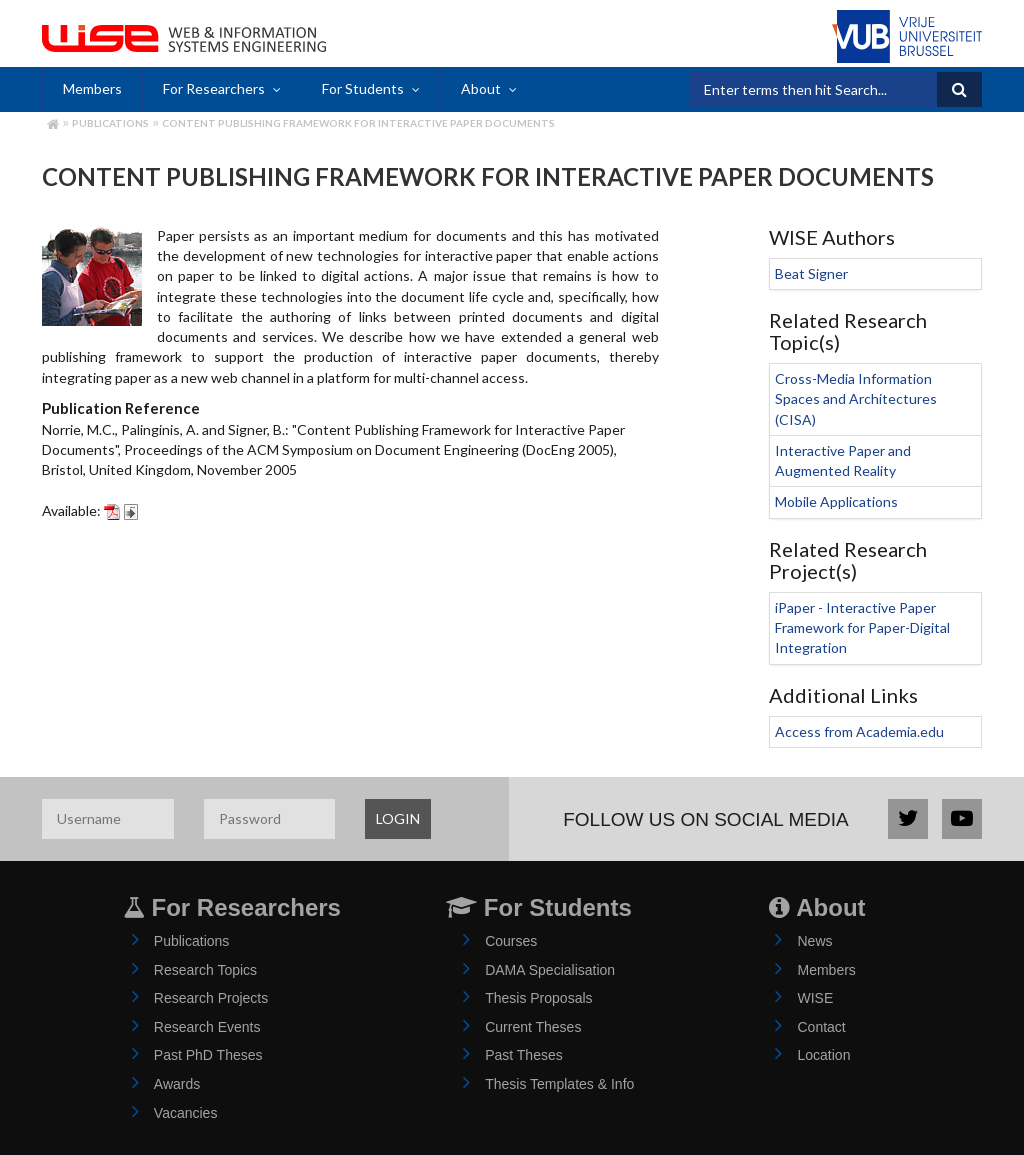 The height and width of the screenshot is (1155, 1024). What do you see at coordinates (177, 1084) in the screenshot?
I see `Awards` at bounding box center [177, 1084].